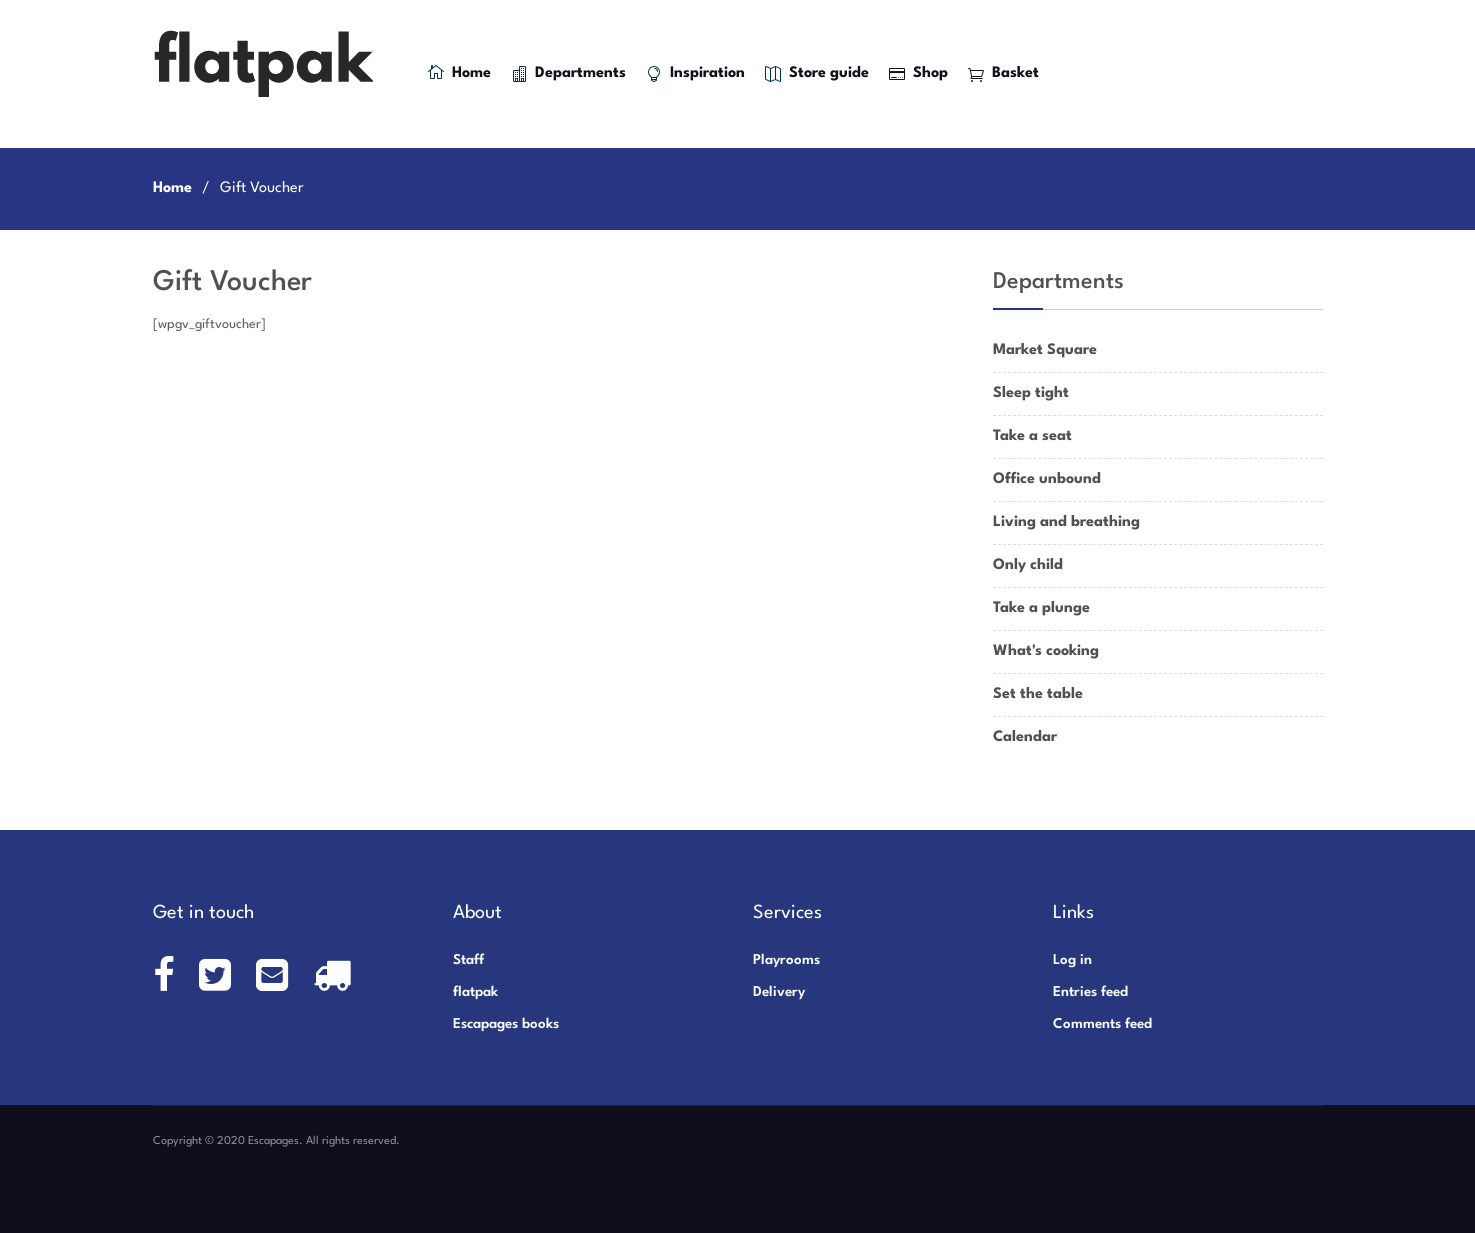  I want to click on Delivery, so click(779, 992).